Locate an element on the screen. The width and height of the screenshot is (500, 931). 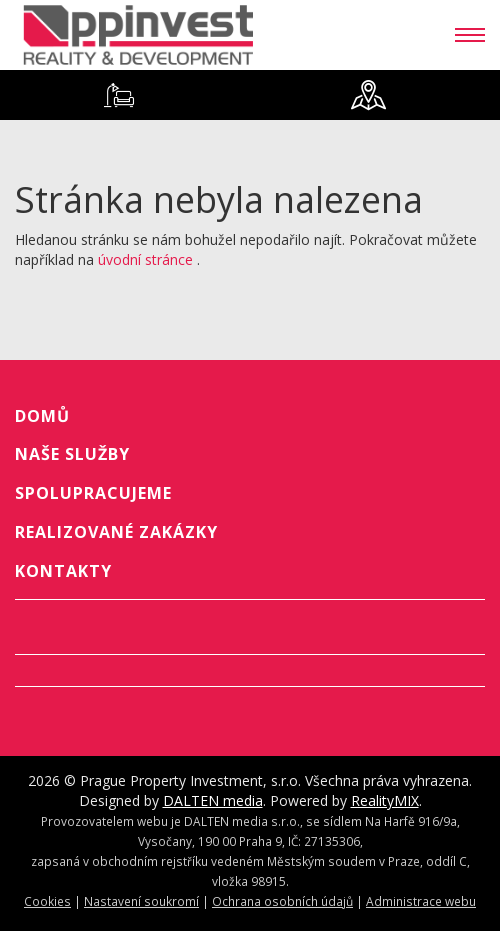
Realizované zakázky is located at coordinates (116, 532).